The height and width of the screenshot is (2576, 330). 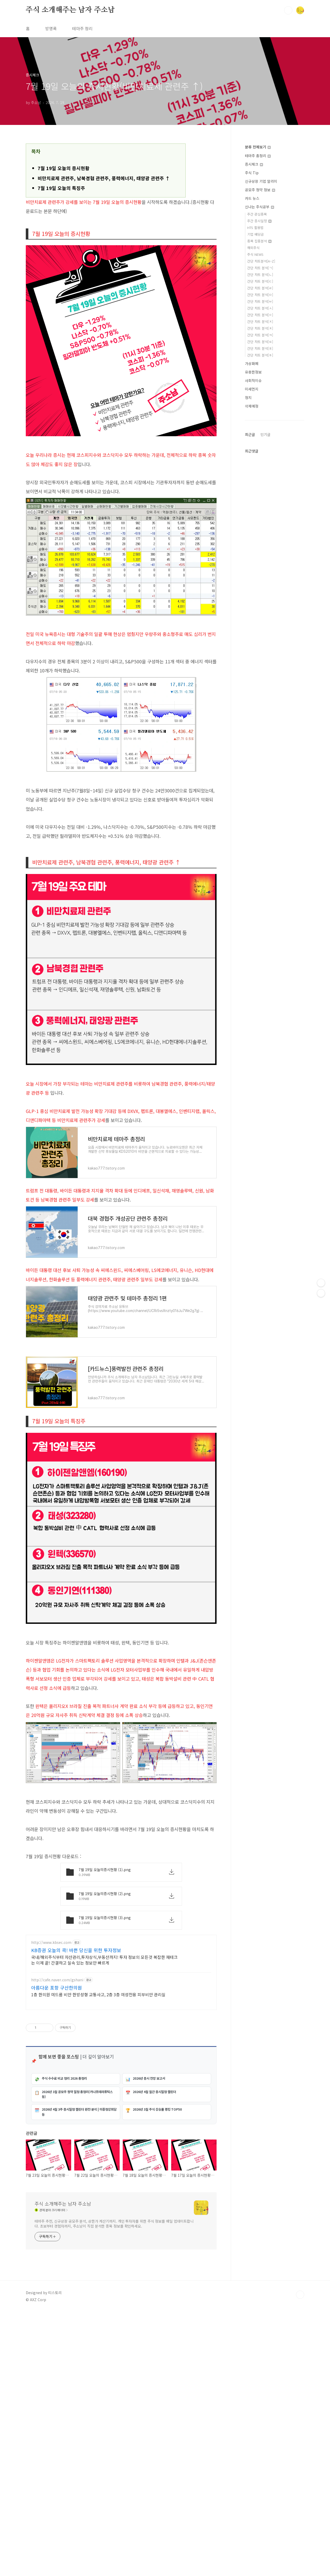 What do you see at coordinates (252, 198) in the screenshot?
I see `카드 뉴스` at bounding box center [252, 198].